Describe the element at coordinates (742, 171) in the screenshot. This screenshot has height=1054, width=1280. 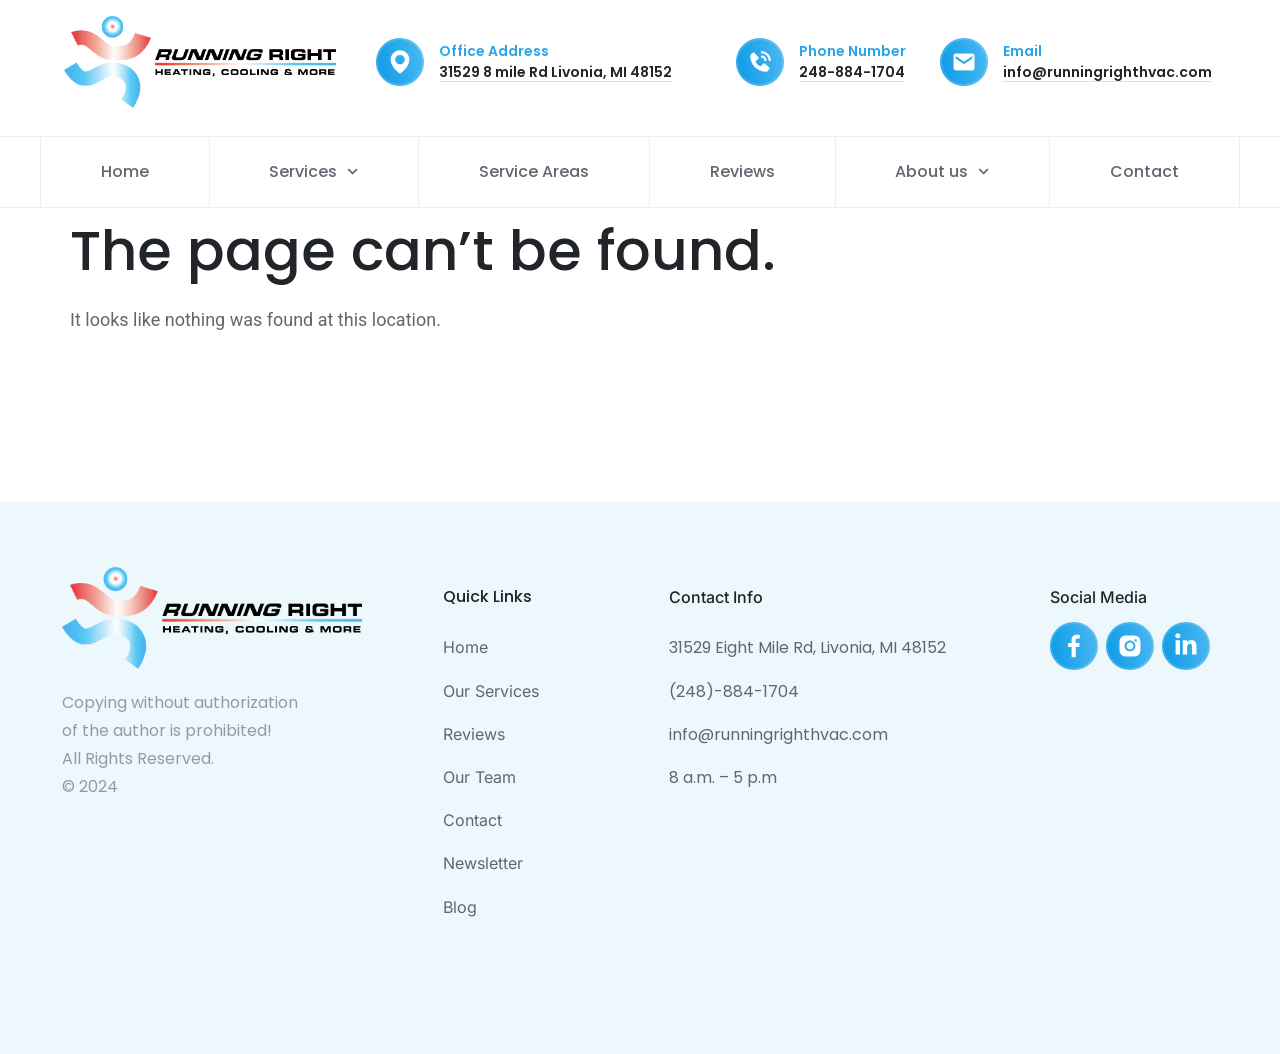
I see `Reviews` at that location.